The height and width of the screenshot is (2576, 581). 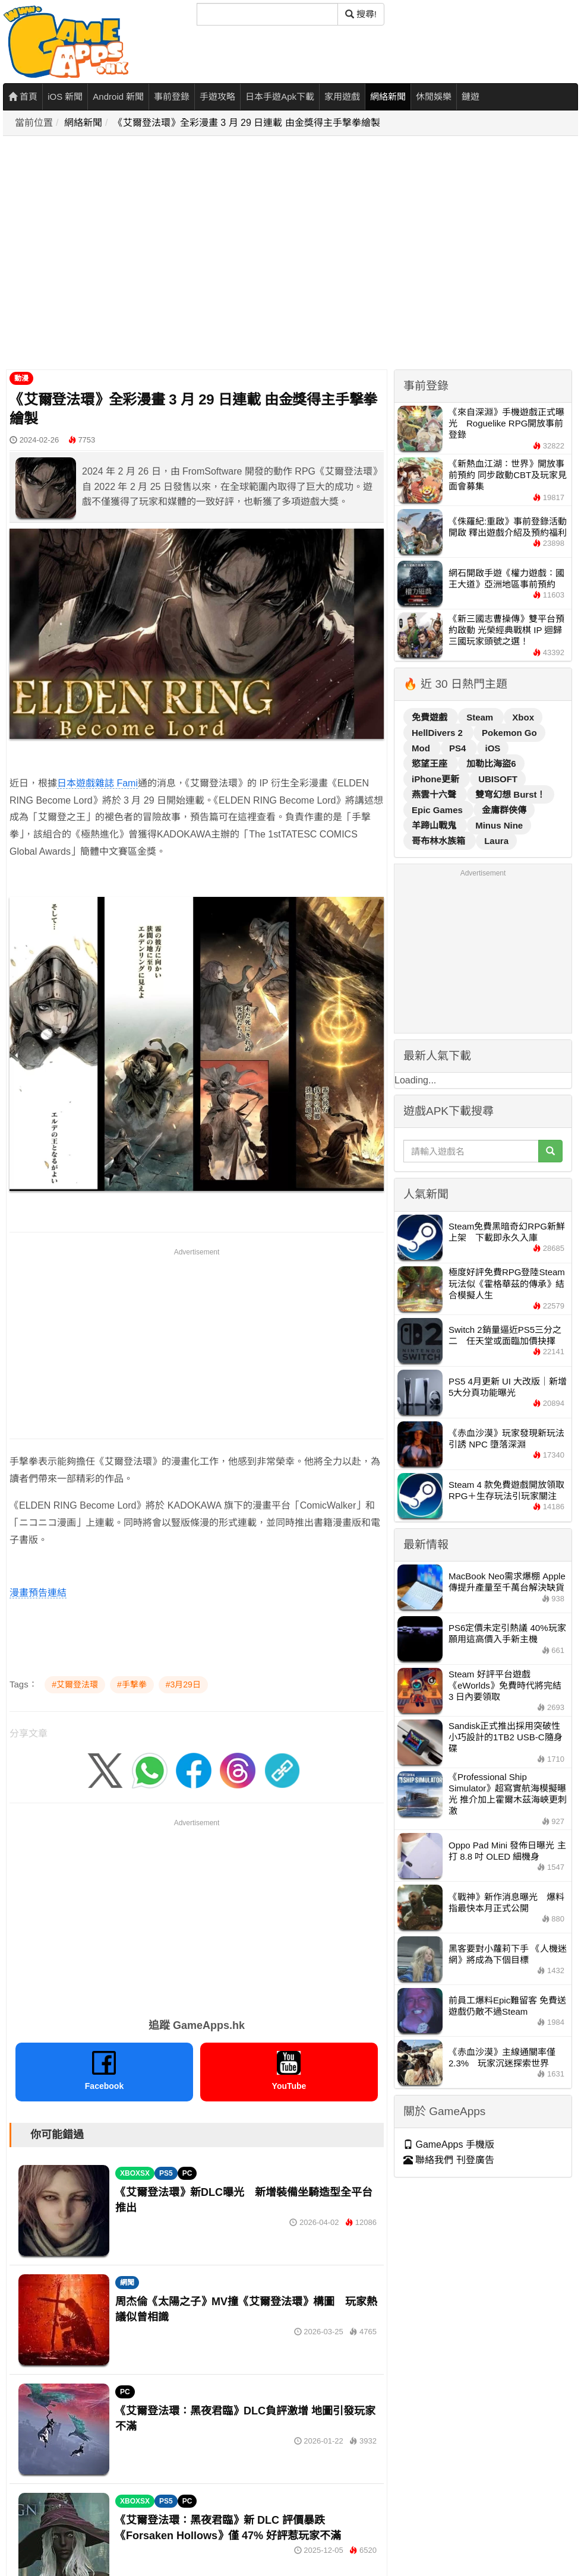 What do you see at coordinates (435, 794) in the screenshot?
I see `燕雲十六聲` at bounding box center [435, 794].